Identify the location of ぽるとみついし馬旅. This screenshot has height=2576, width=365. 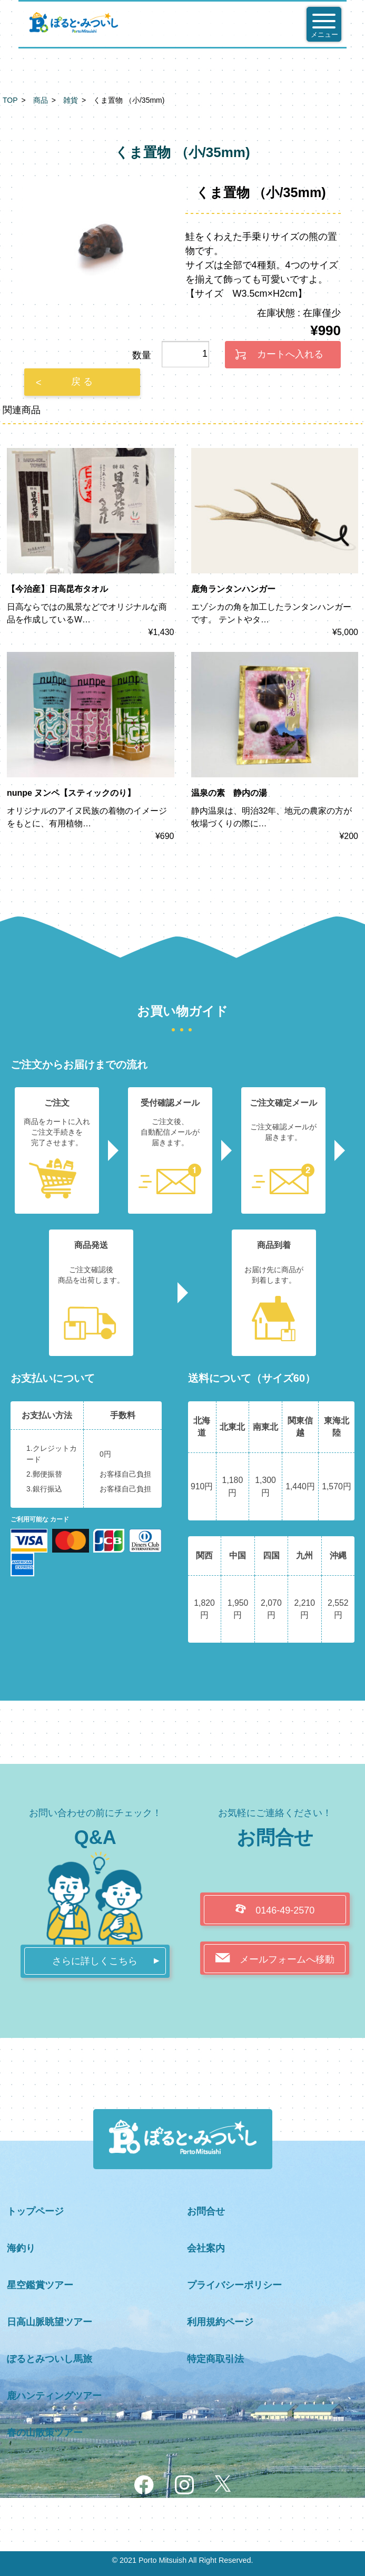
(49, 2359).